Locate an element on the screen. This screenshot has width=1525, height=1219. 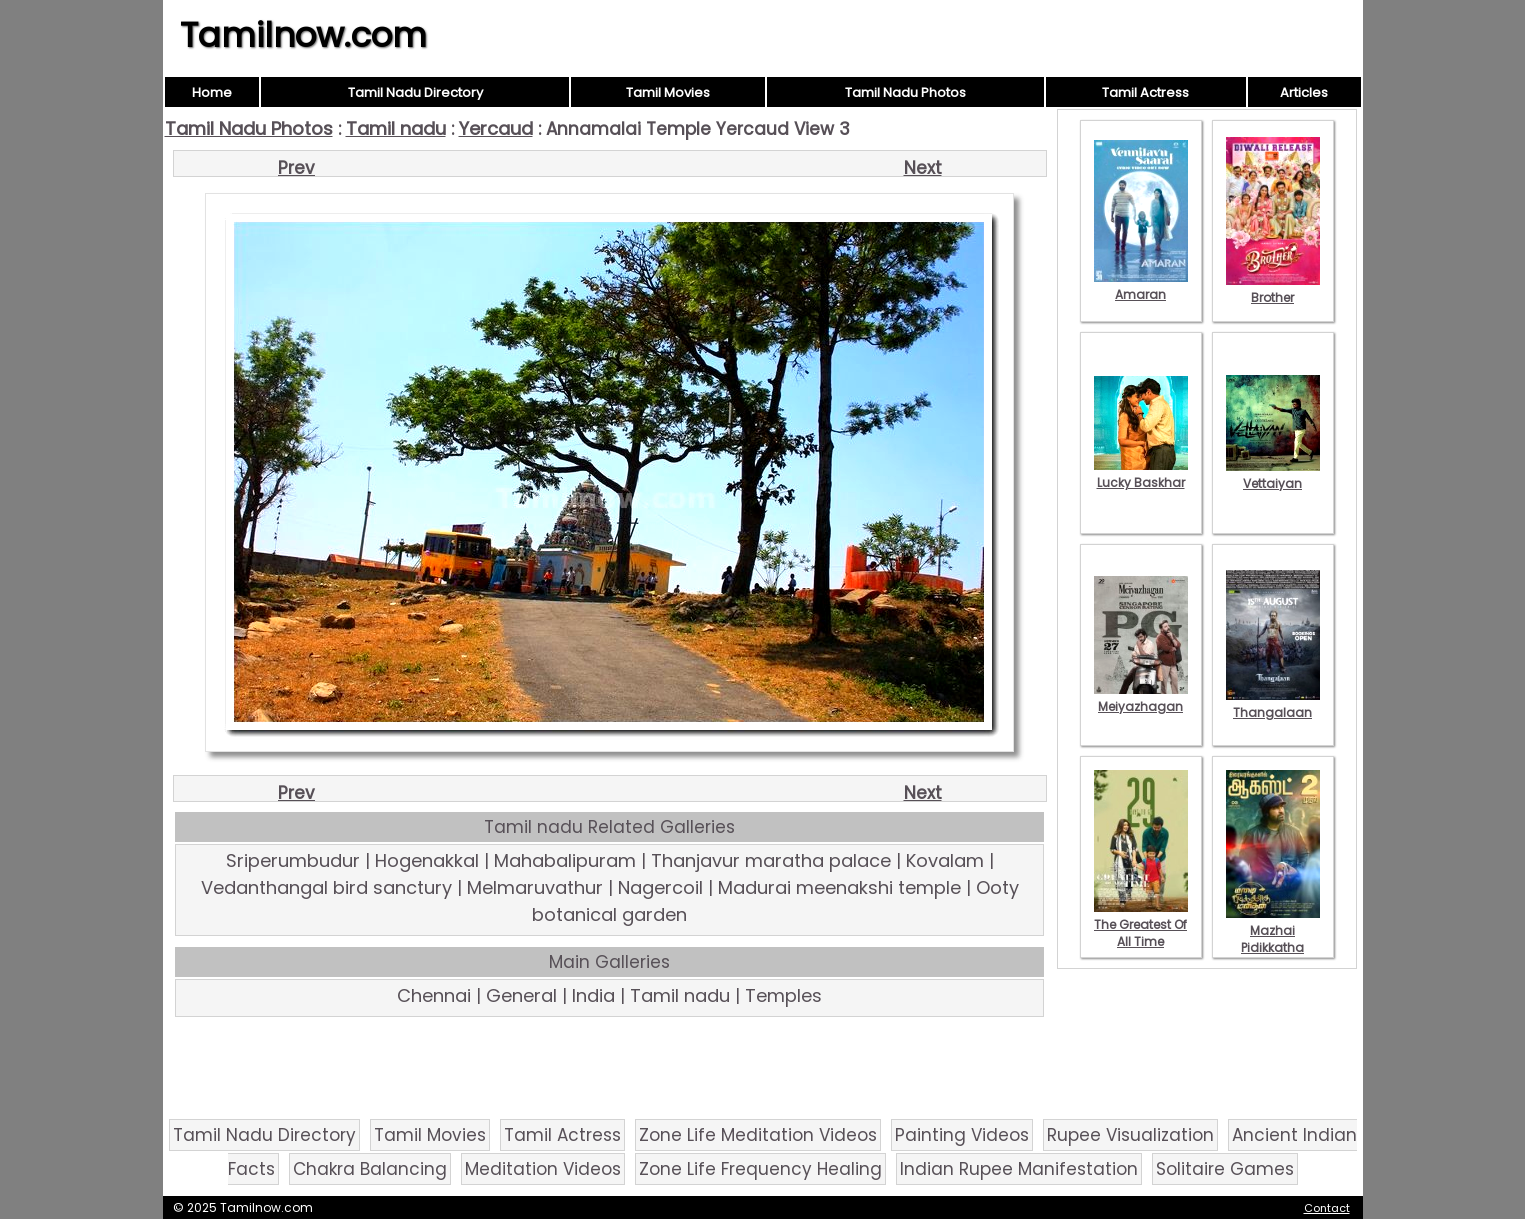
Temples is located at coordinates (783, 995).